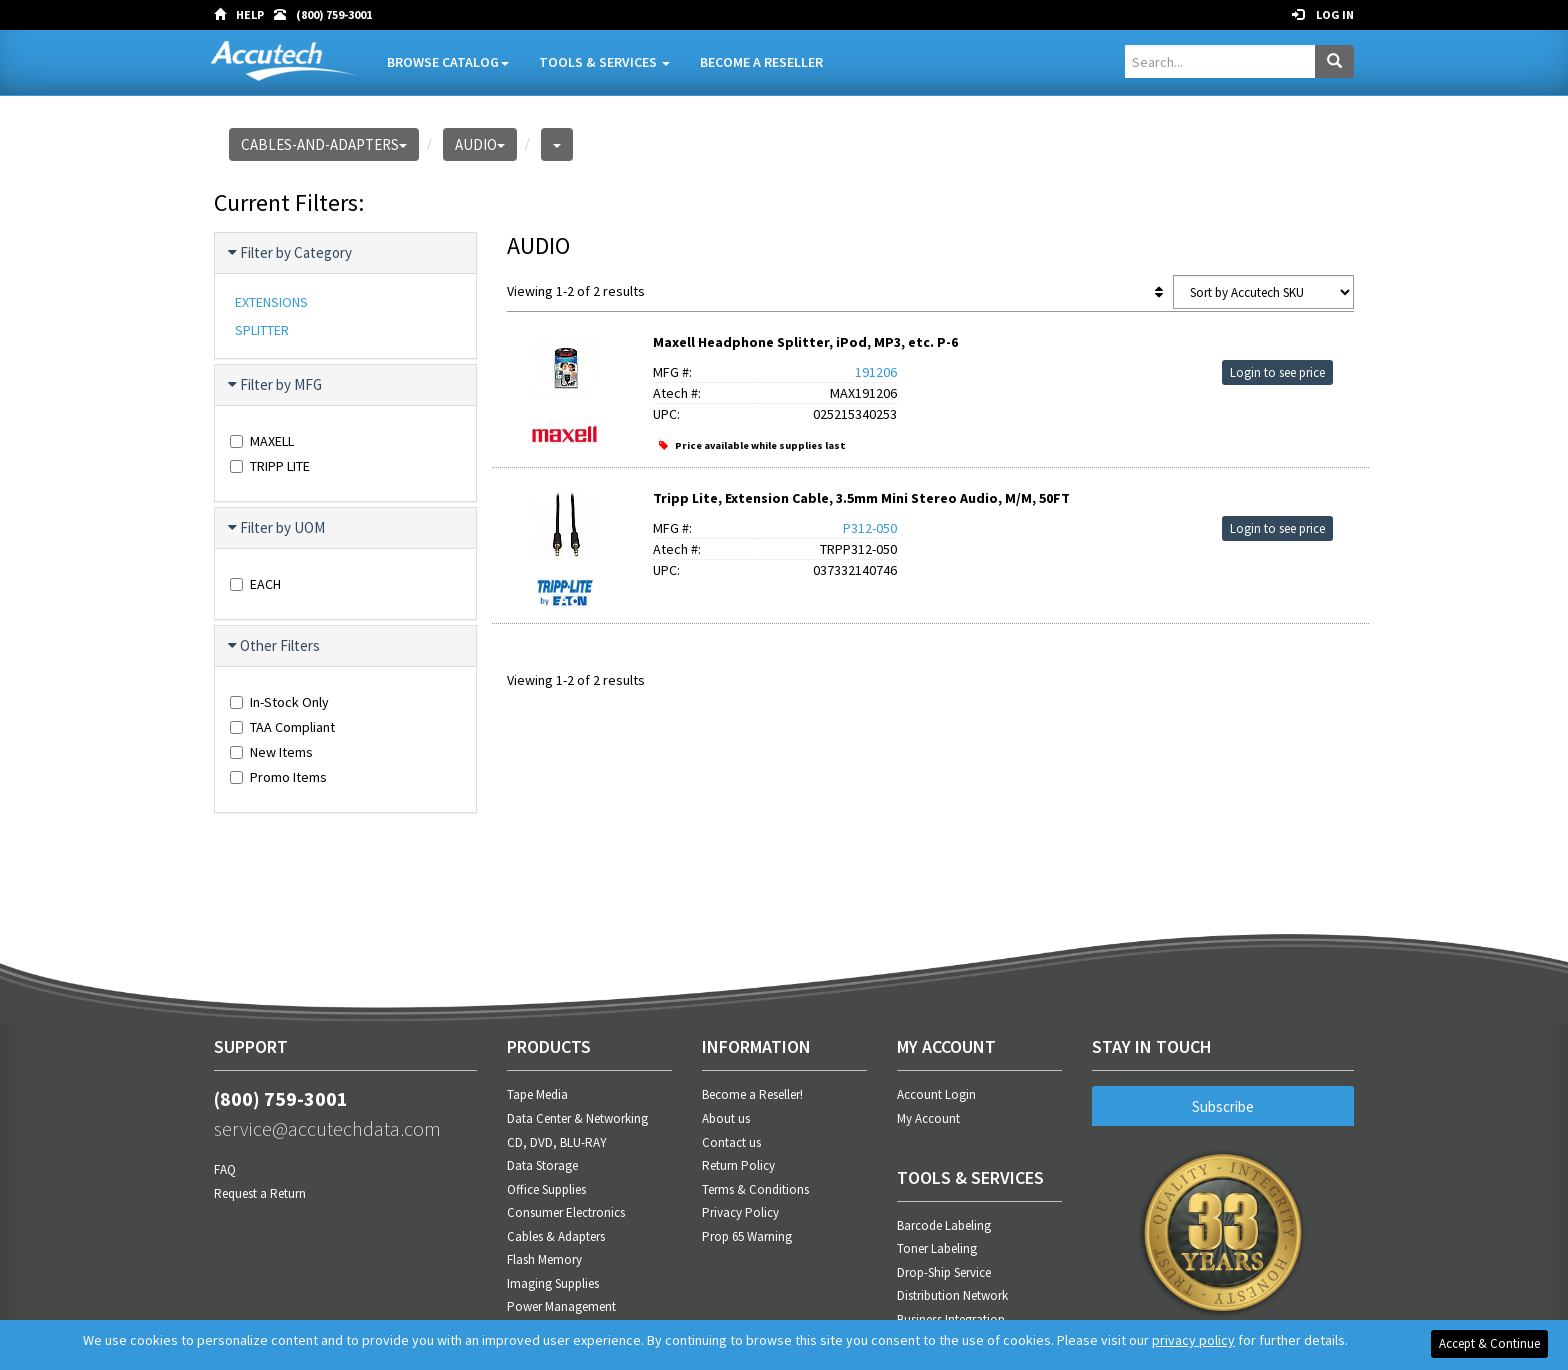  What do you see at coordinates (260, 1193) in the screenshot?
I see `Request a Return` at bounding box center [260, 1193].